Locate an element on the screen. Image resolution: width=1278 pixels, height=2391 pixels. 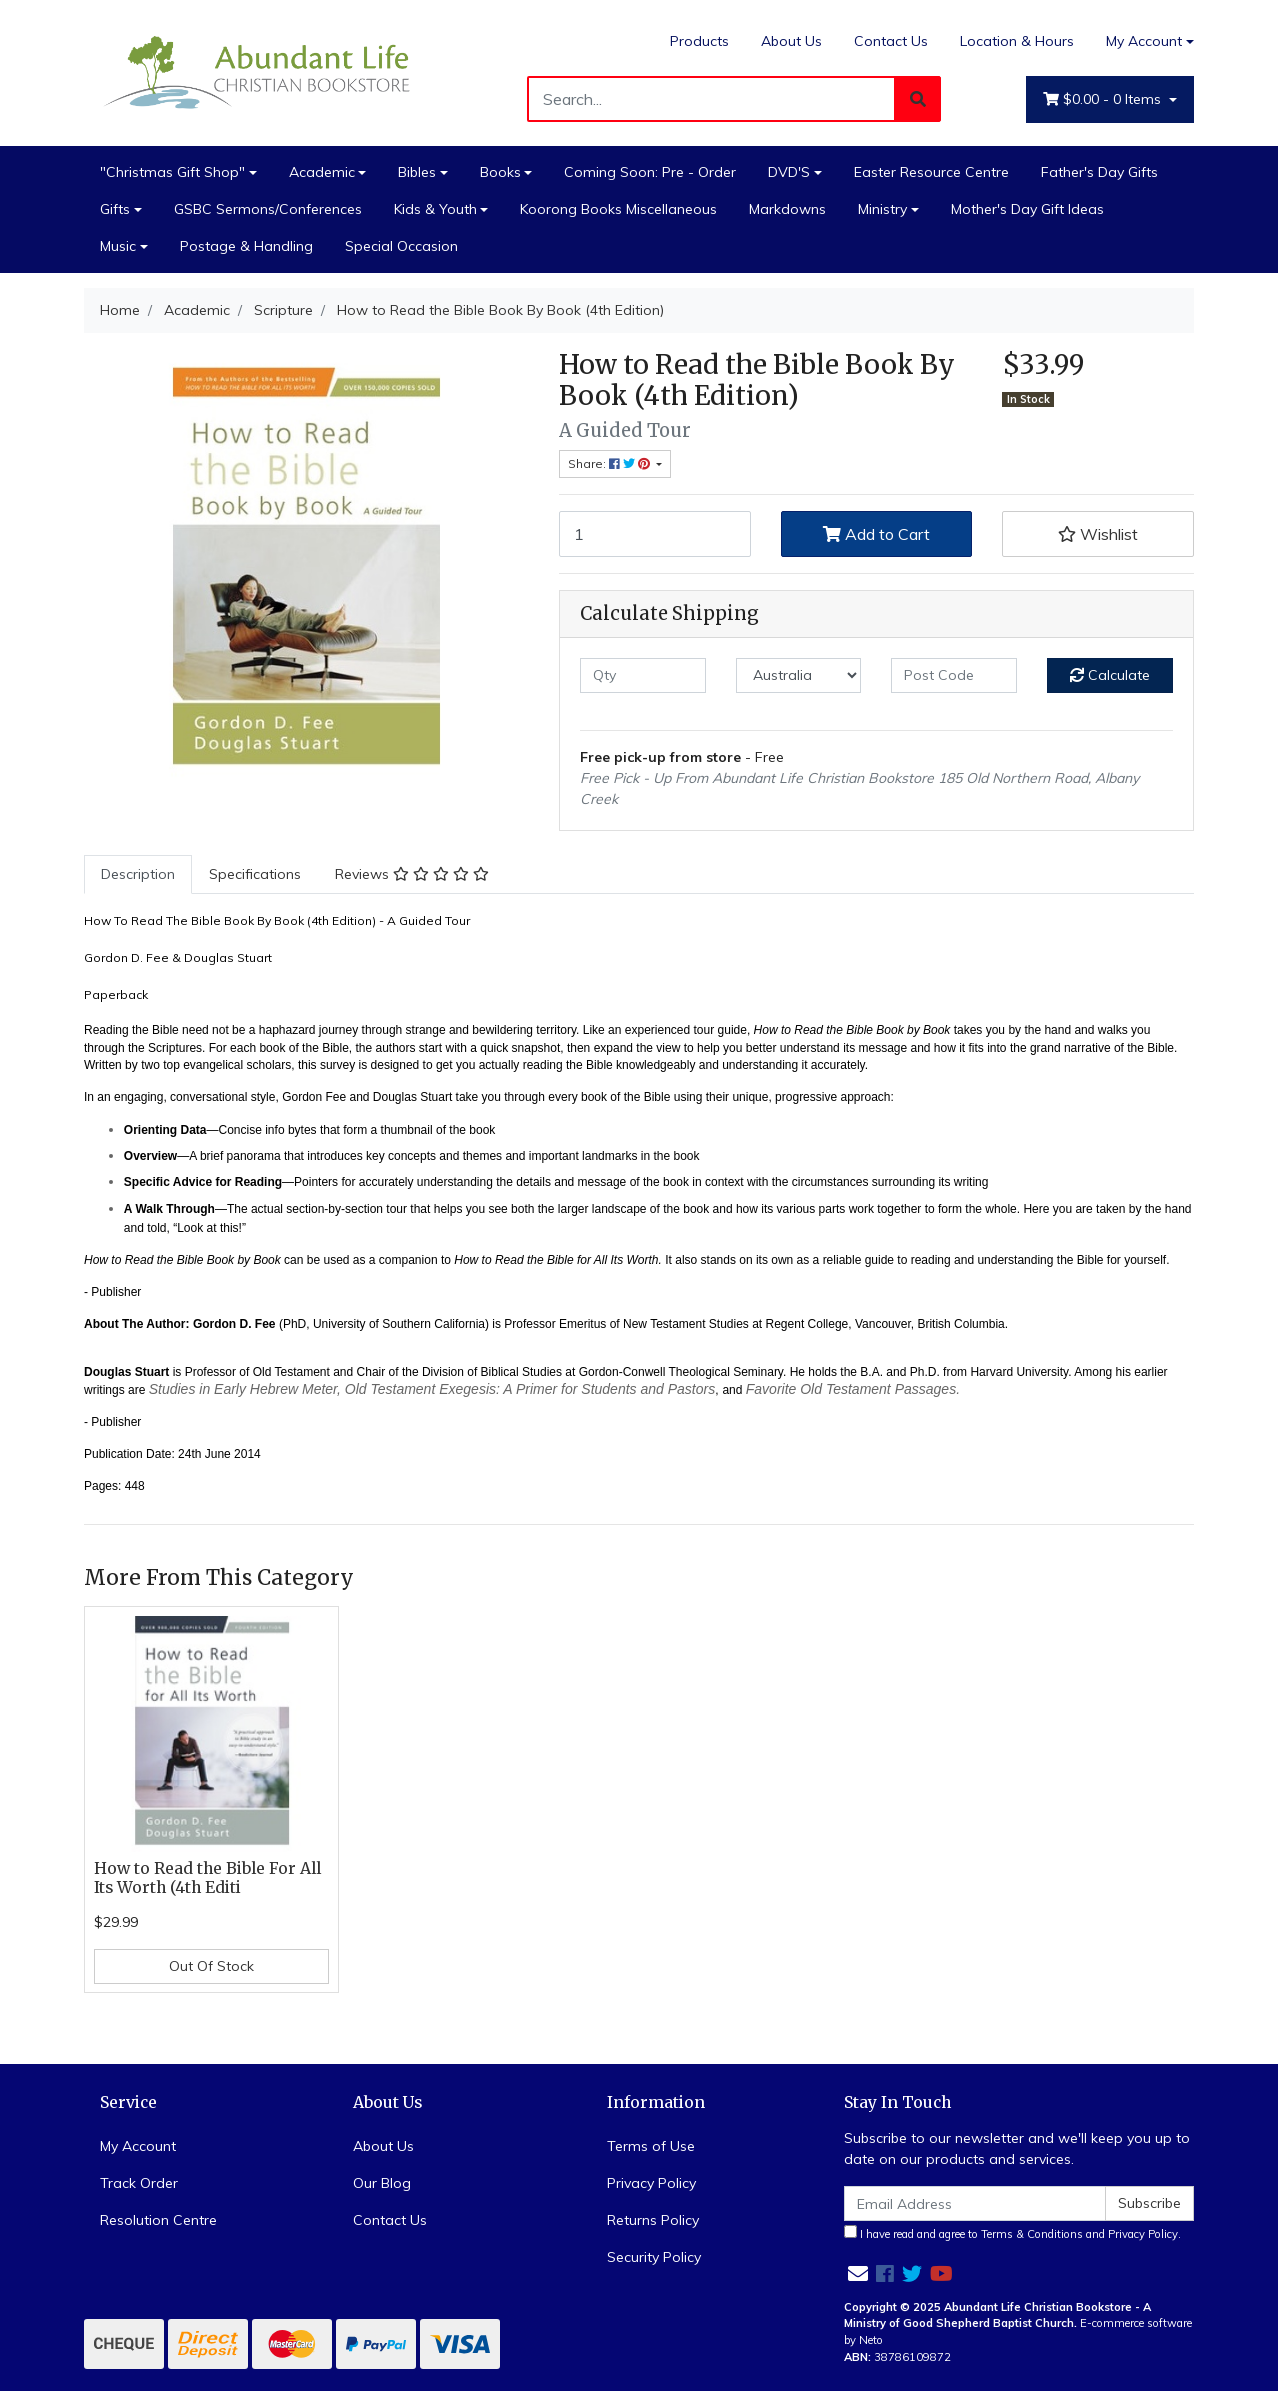
[qty] is located at coordinates (643, 675).